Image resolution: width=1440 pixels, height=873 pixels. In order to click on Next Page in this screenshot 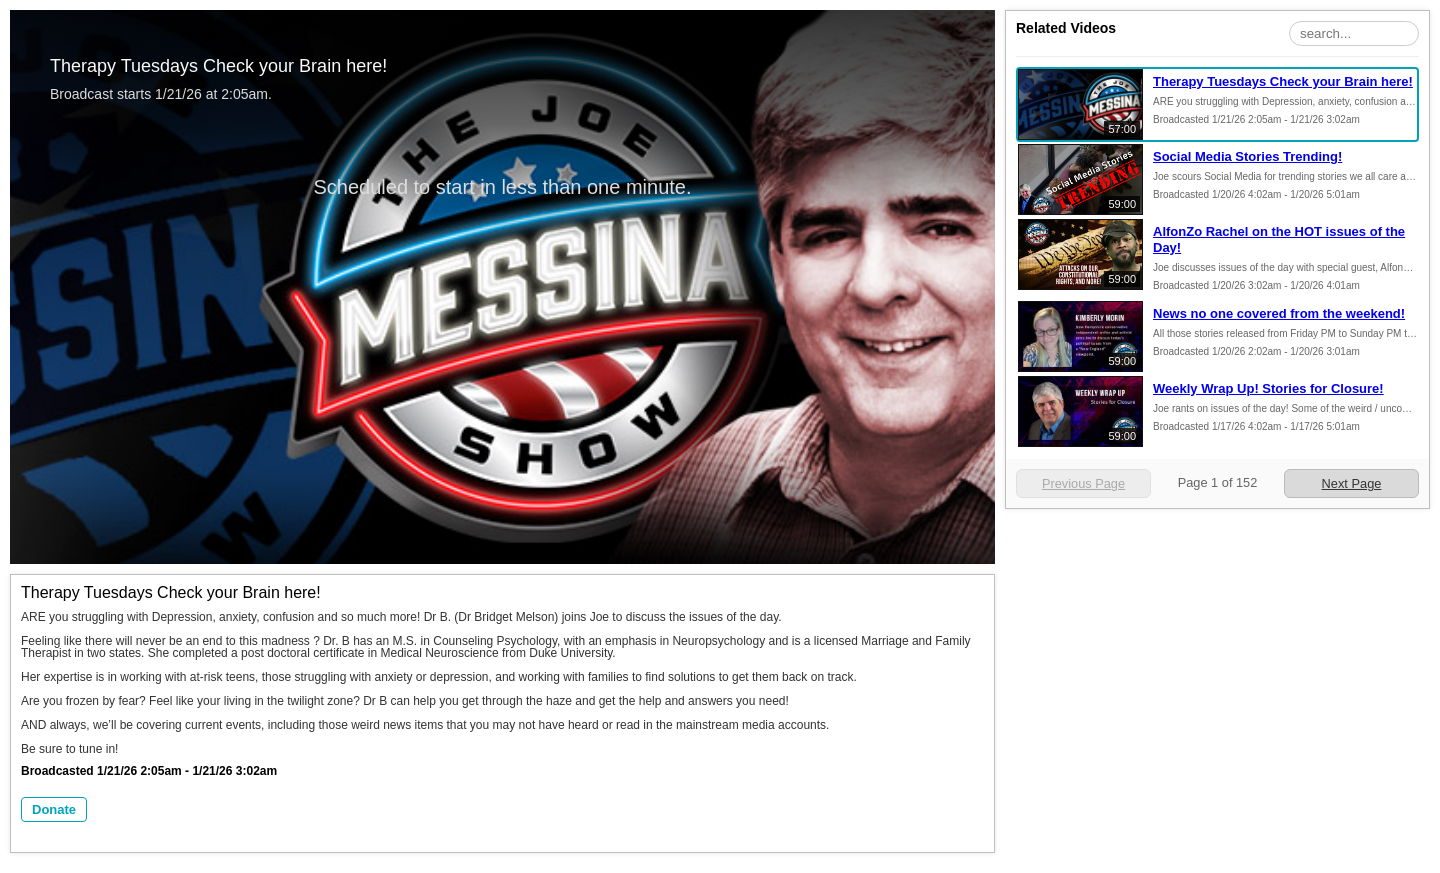, I will do `click(1352, 483)`.